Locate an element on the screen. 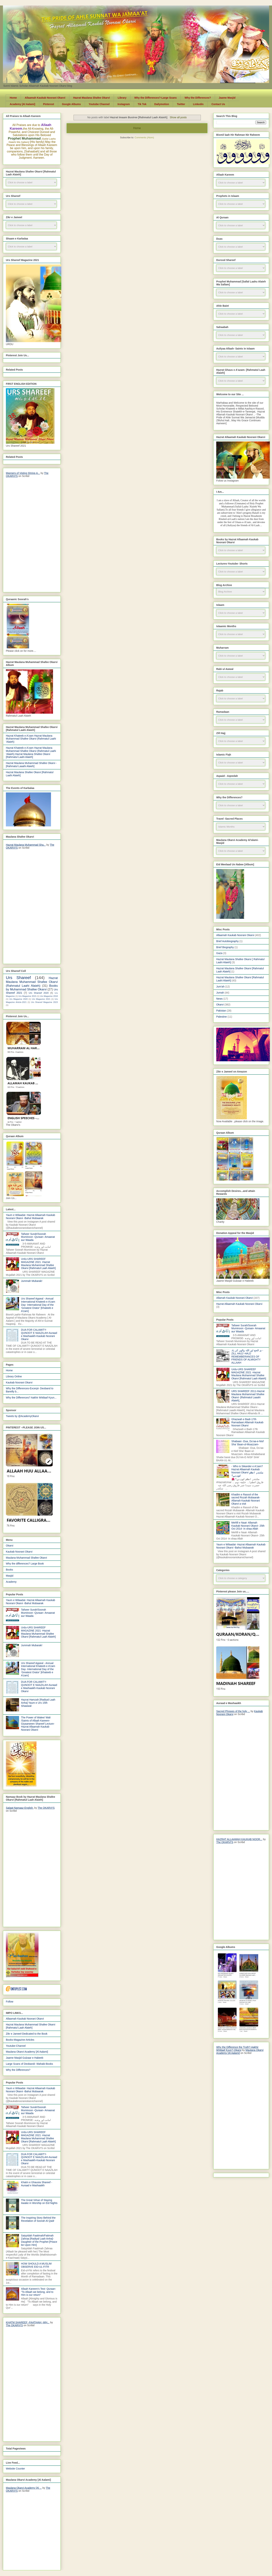  Show all posts is located at coordinates (178, 117).